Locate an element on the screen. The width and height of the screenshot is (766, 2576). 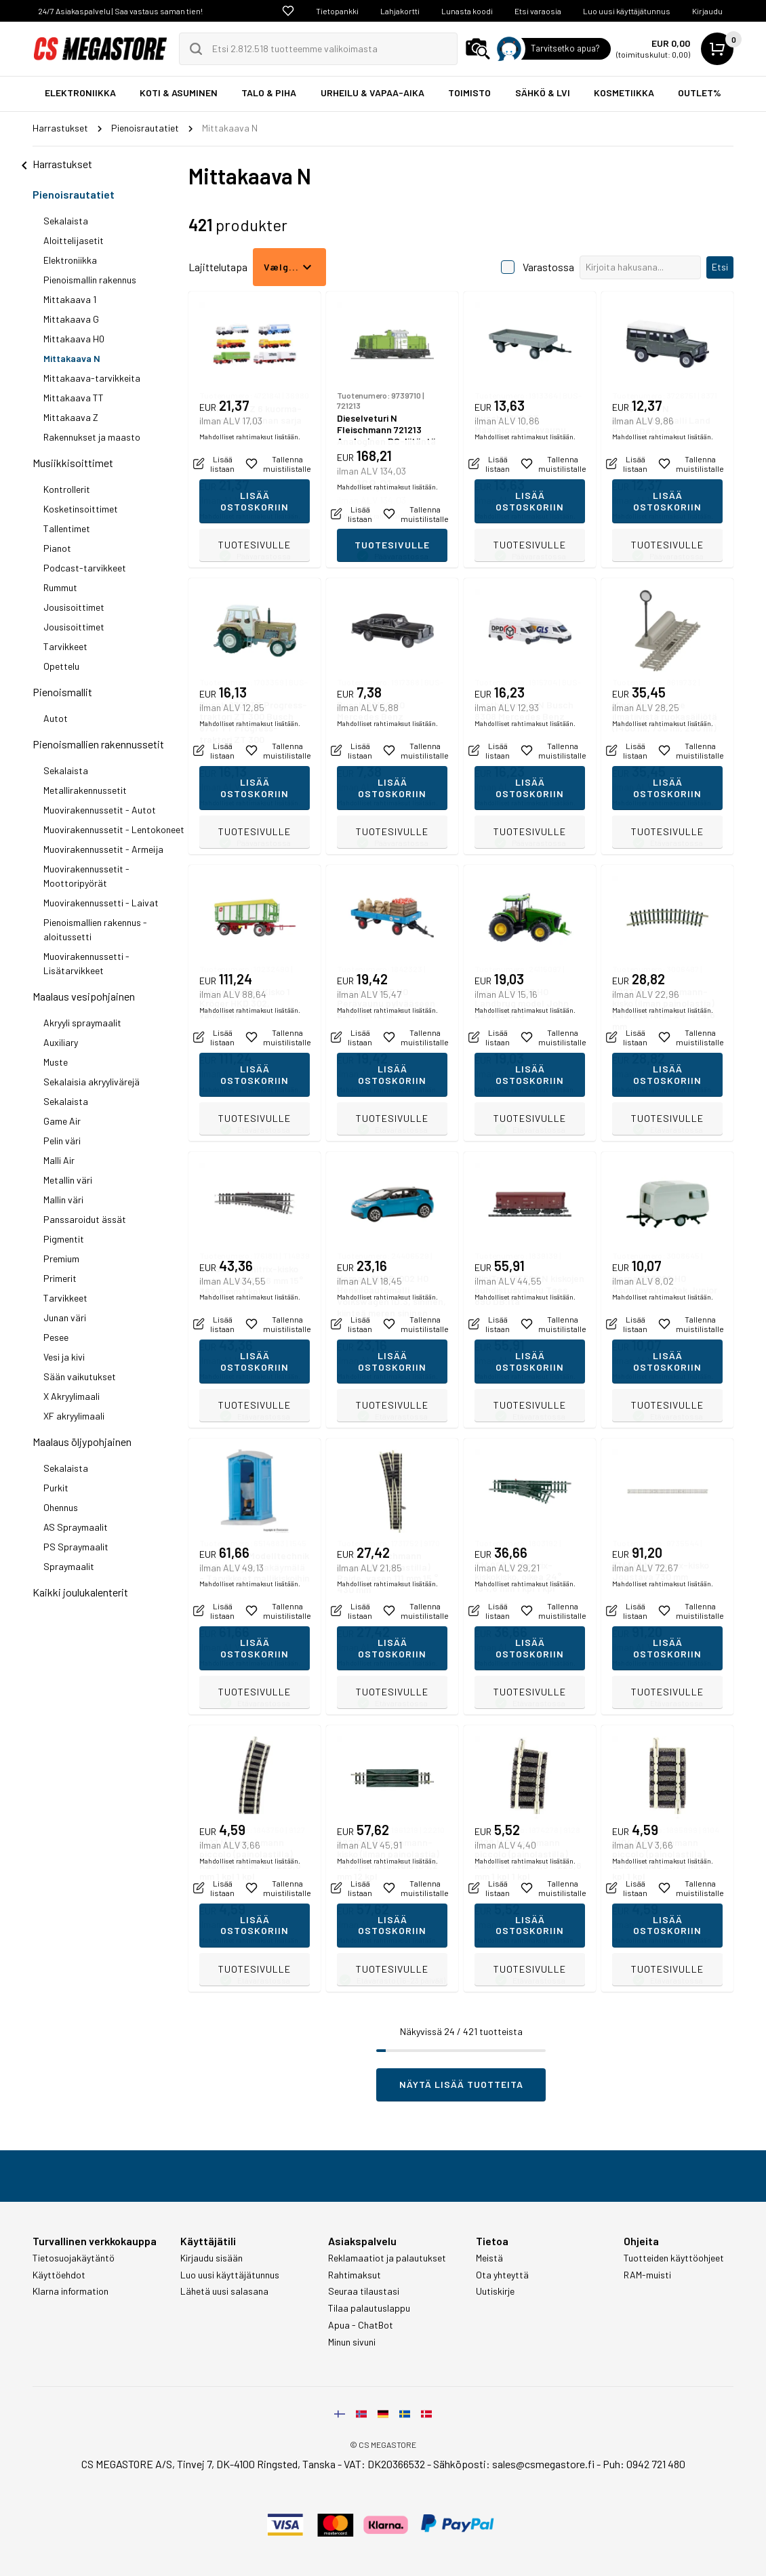
Opettelu is located at coordinates (61, 666).